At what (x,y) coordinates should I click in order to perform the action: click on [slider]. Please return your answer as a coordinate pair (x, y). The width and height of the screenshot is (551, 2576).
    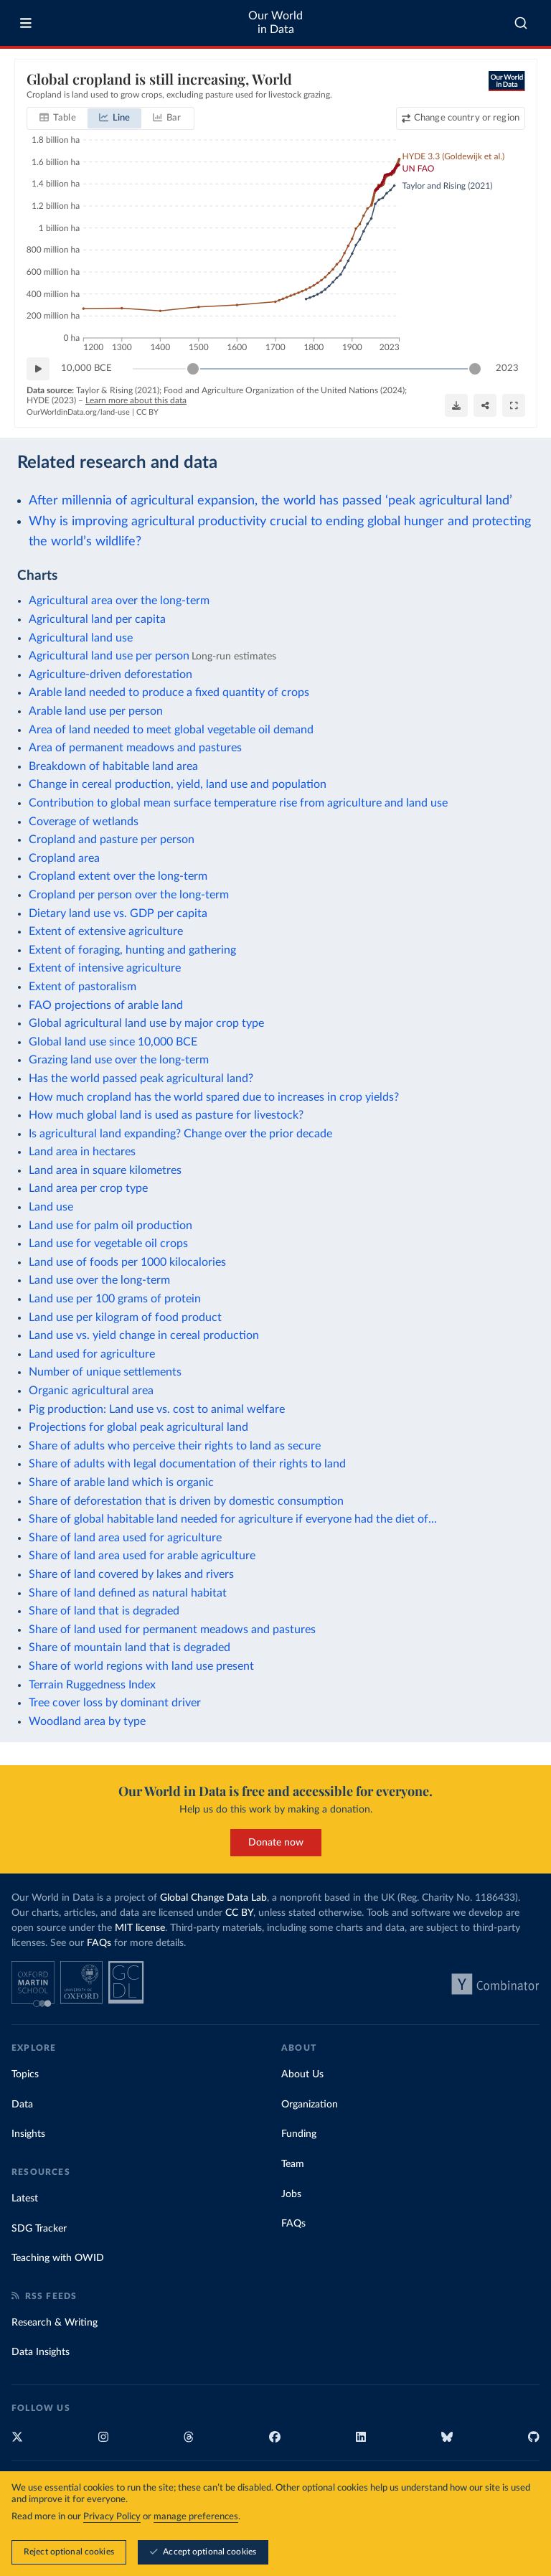
    Looking at the image, I should click on (192, 368).